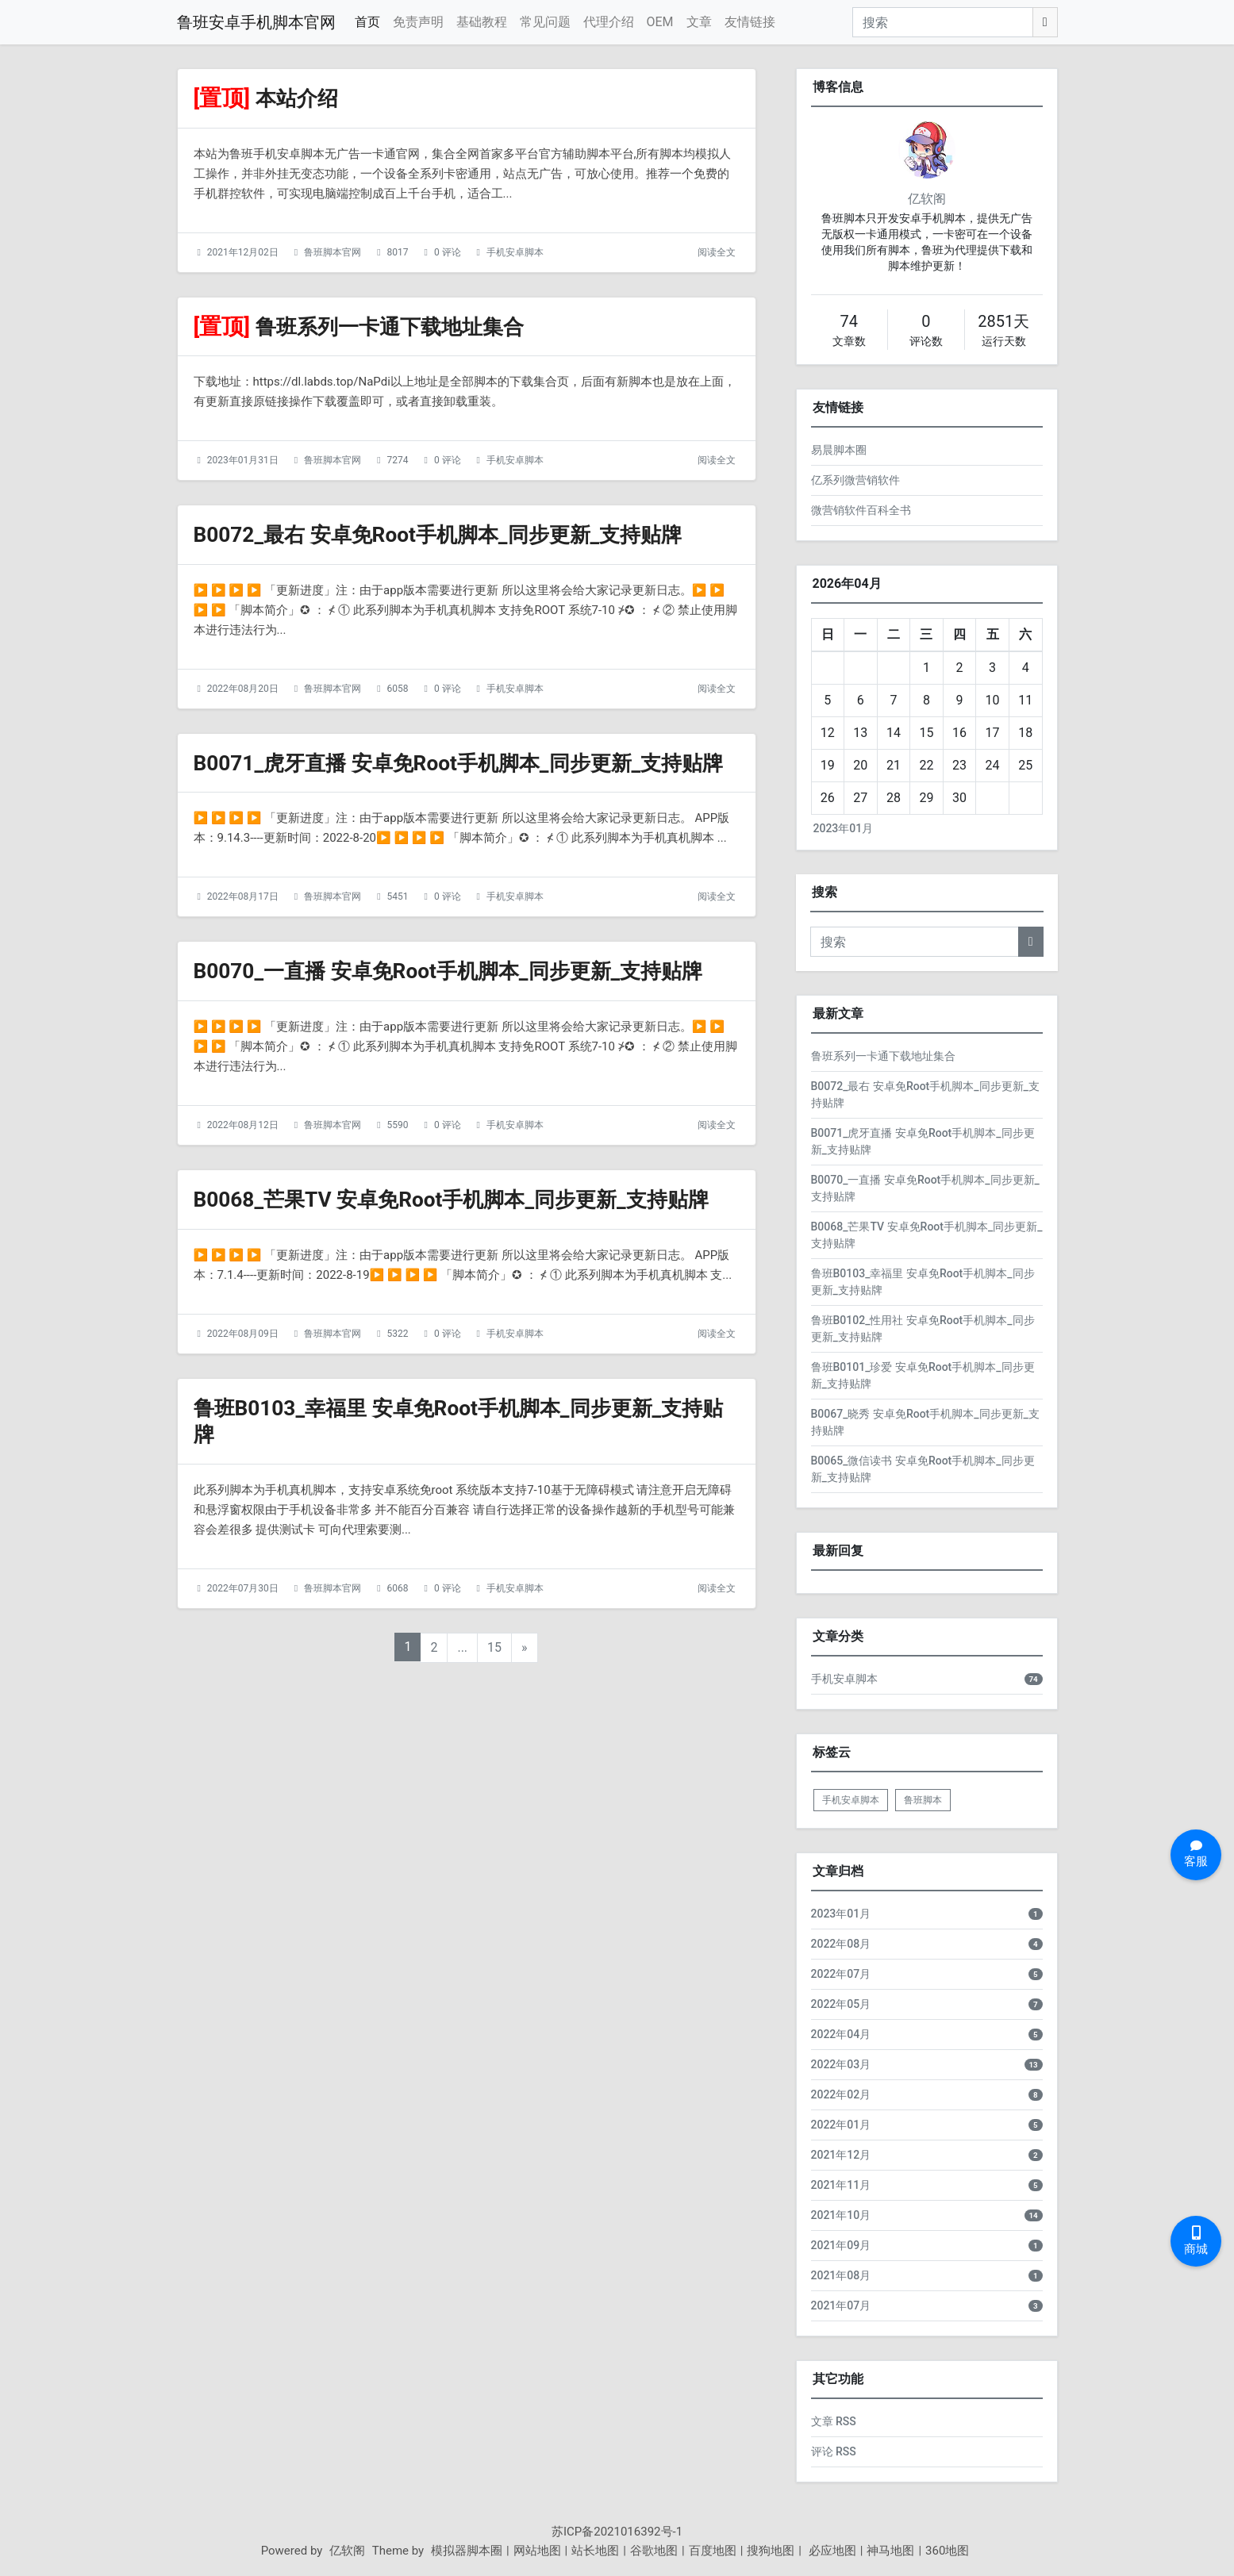 The height and width of the screenshot is (2576, 1234). What do you see at coordinates (494, 1727) in the screenshot?
I see `15` at bounding box center [494, 1727].